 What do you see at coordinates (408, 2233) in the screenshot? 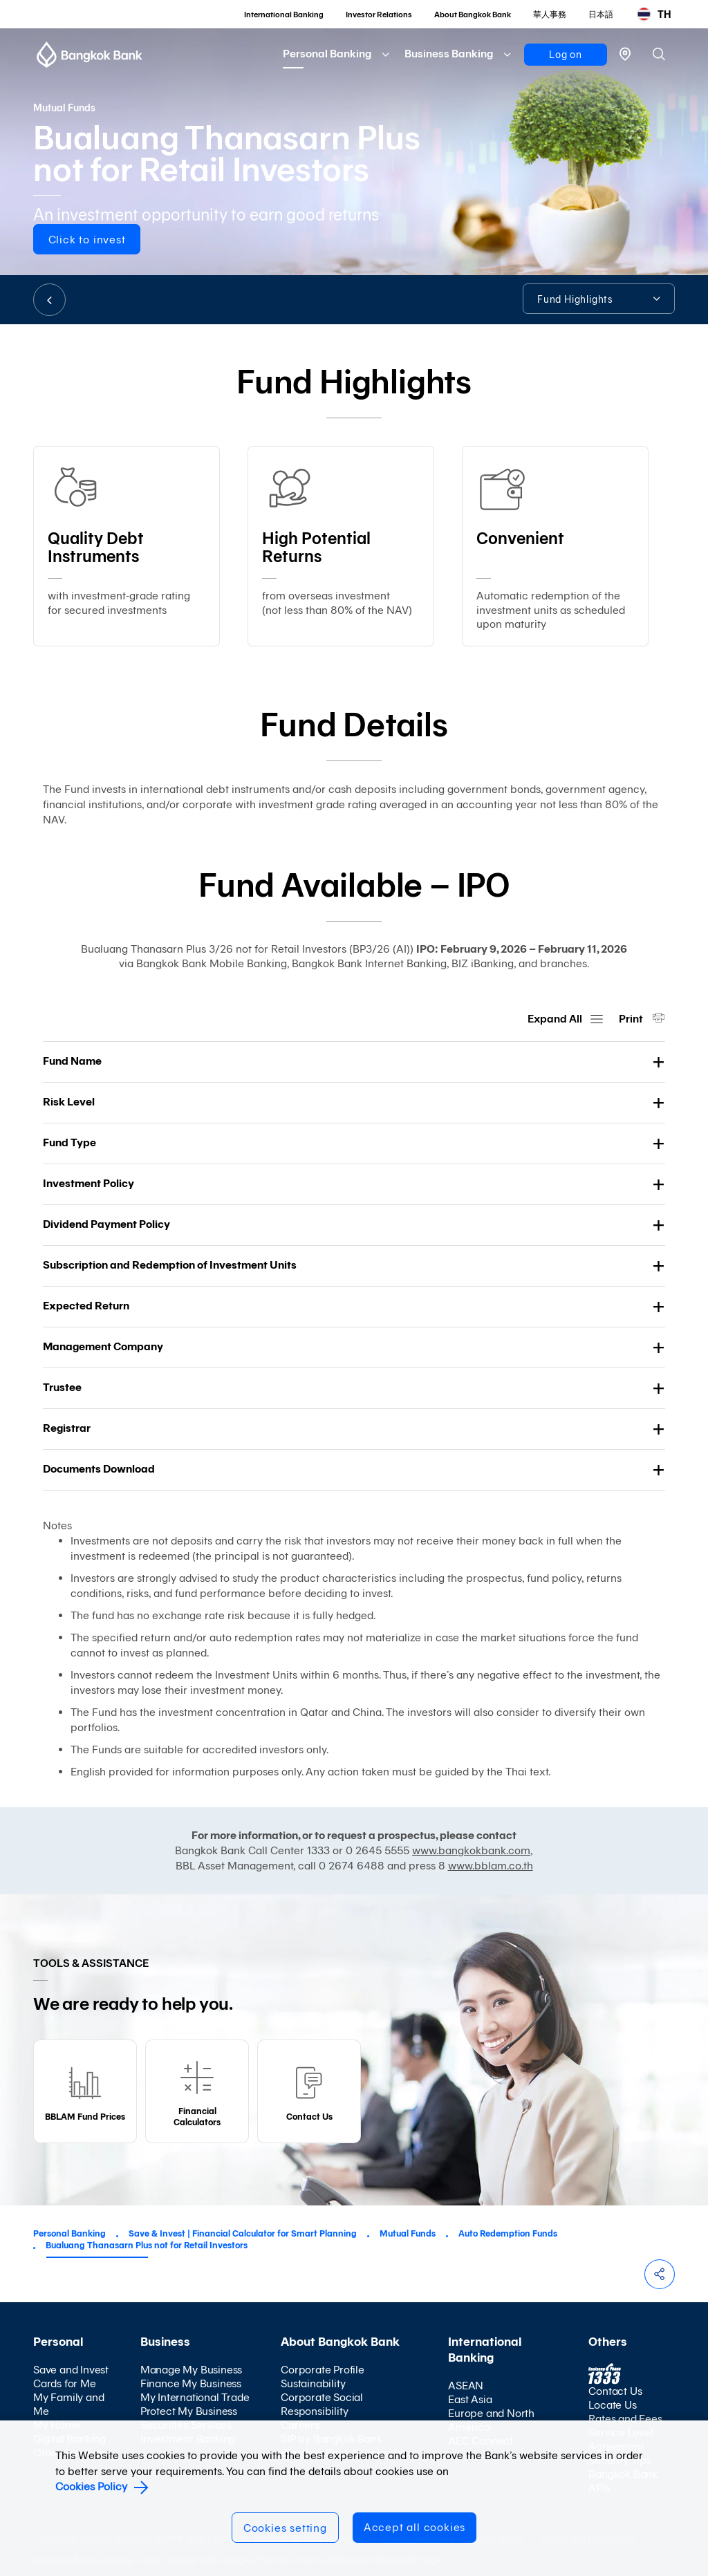
I see `Mutual Funds` at bounding box center [408, 2233].